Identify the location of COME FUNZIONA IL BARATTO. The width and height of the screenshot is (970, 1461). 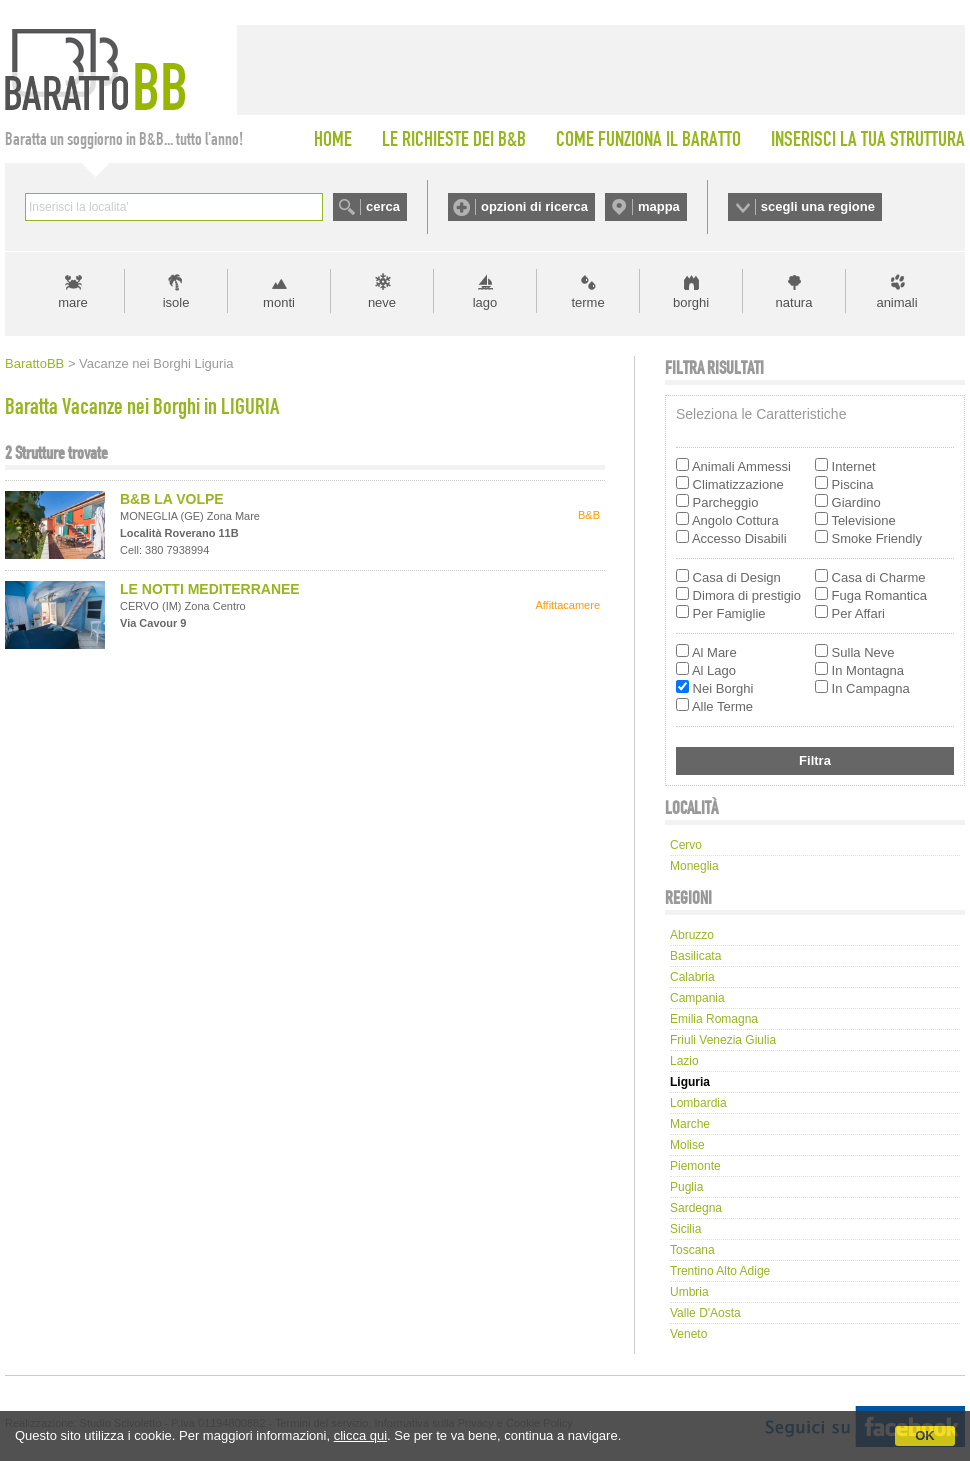
(648, 139).